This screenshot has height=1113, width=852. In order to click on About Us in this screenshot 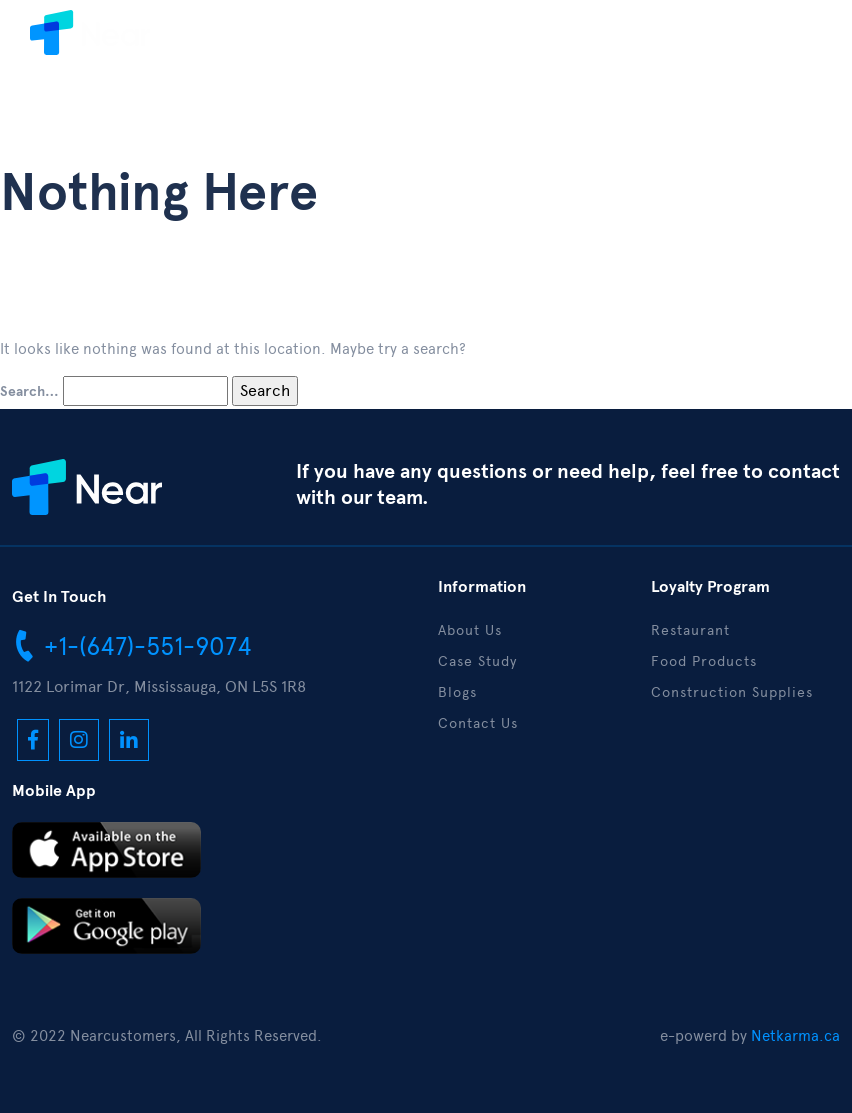, I will do `click(470, 630)`.